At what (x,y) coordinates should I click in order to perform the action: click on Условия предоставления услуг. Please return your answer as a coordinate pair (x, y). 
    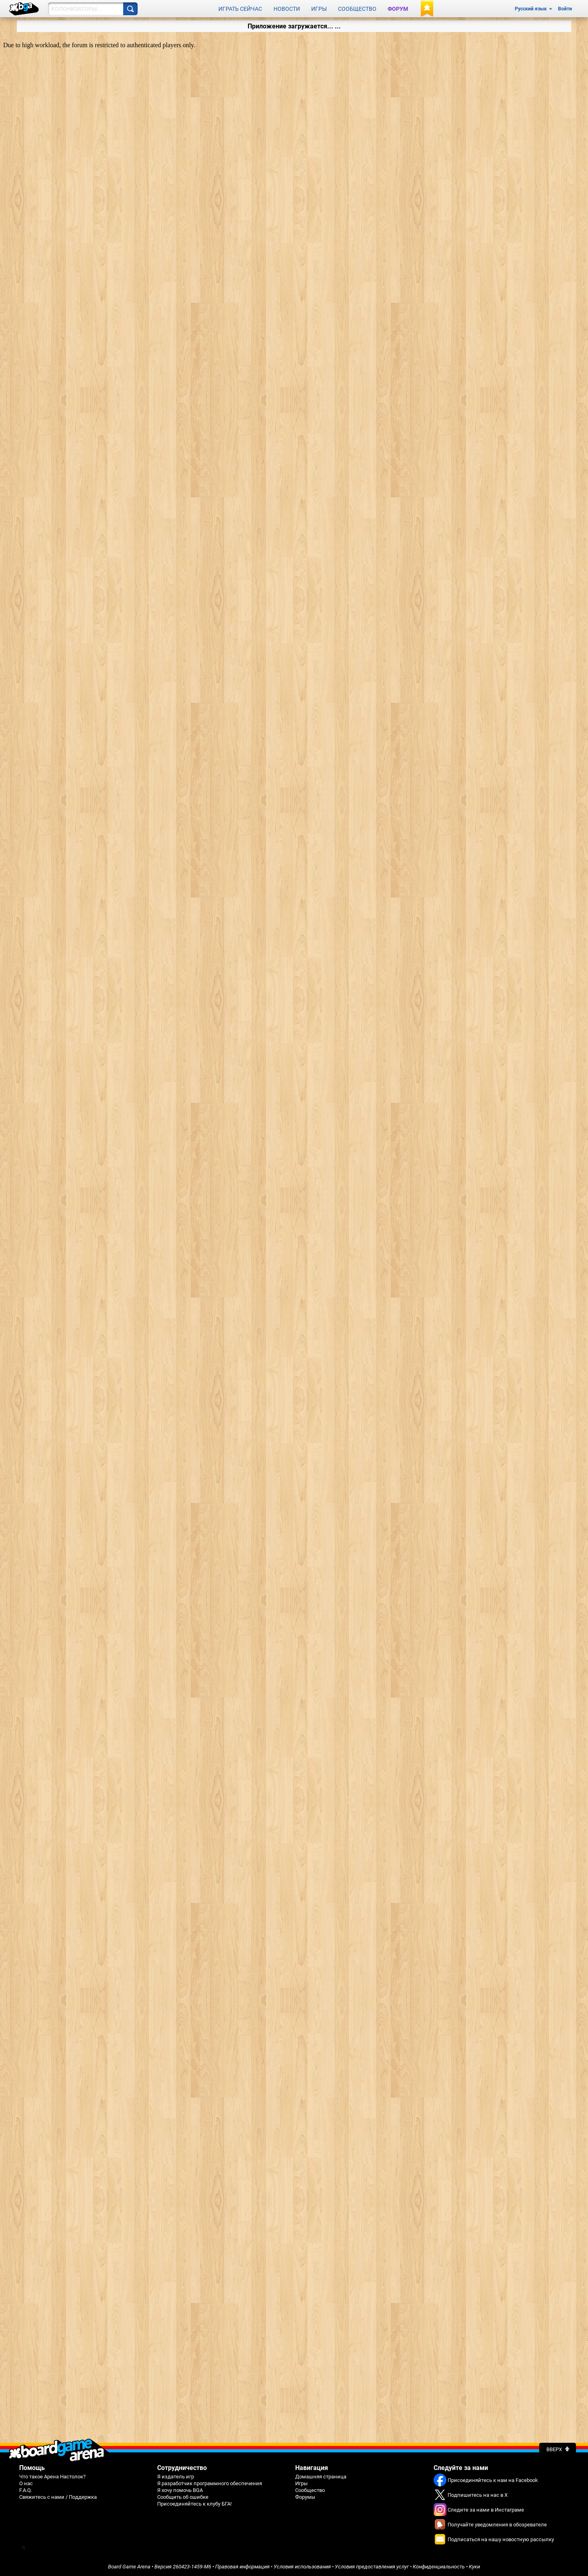
    Looking at the image, I should click on (372, 2567).